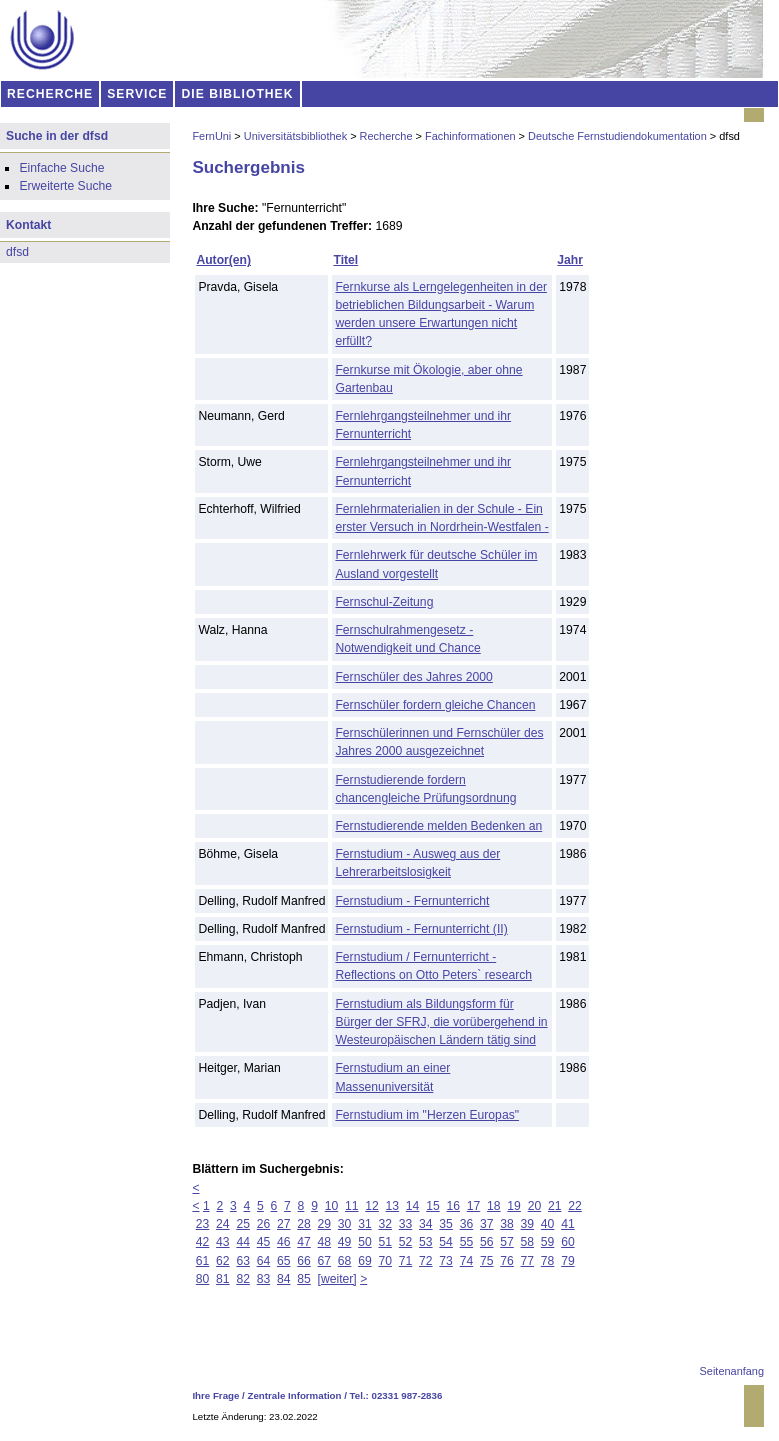  Describe the element at coordinates (61, 168) in the screenshot. I see `Einfache Suche` at that location.